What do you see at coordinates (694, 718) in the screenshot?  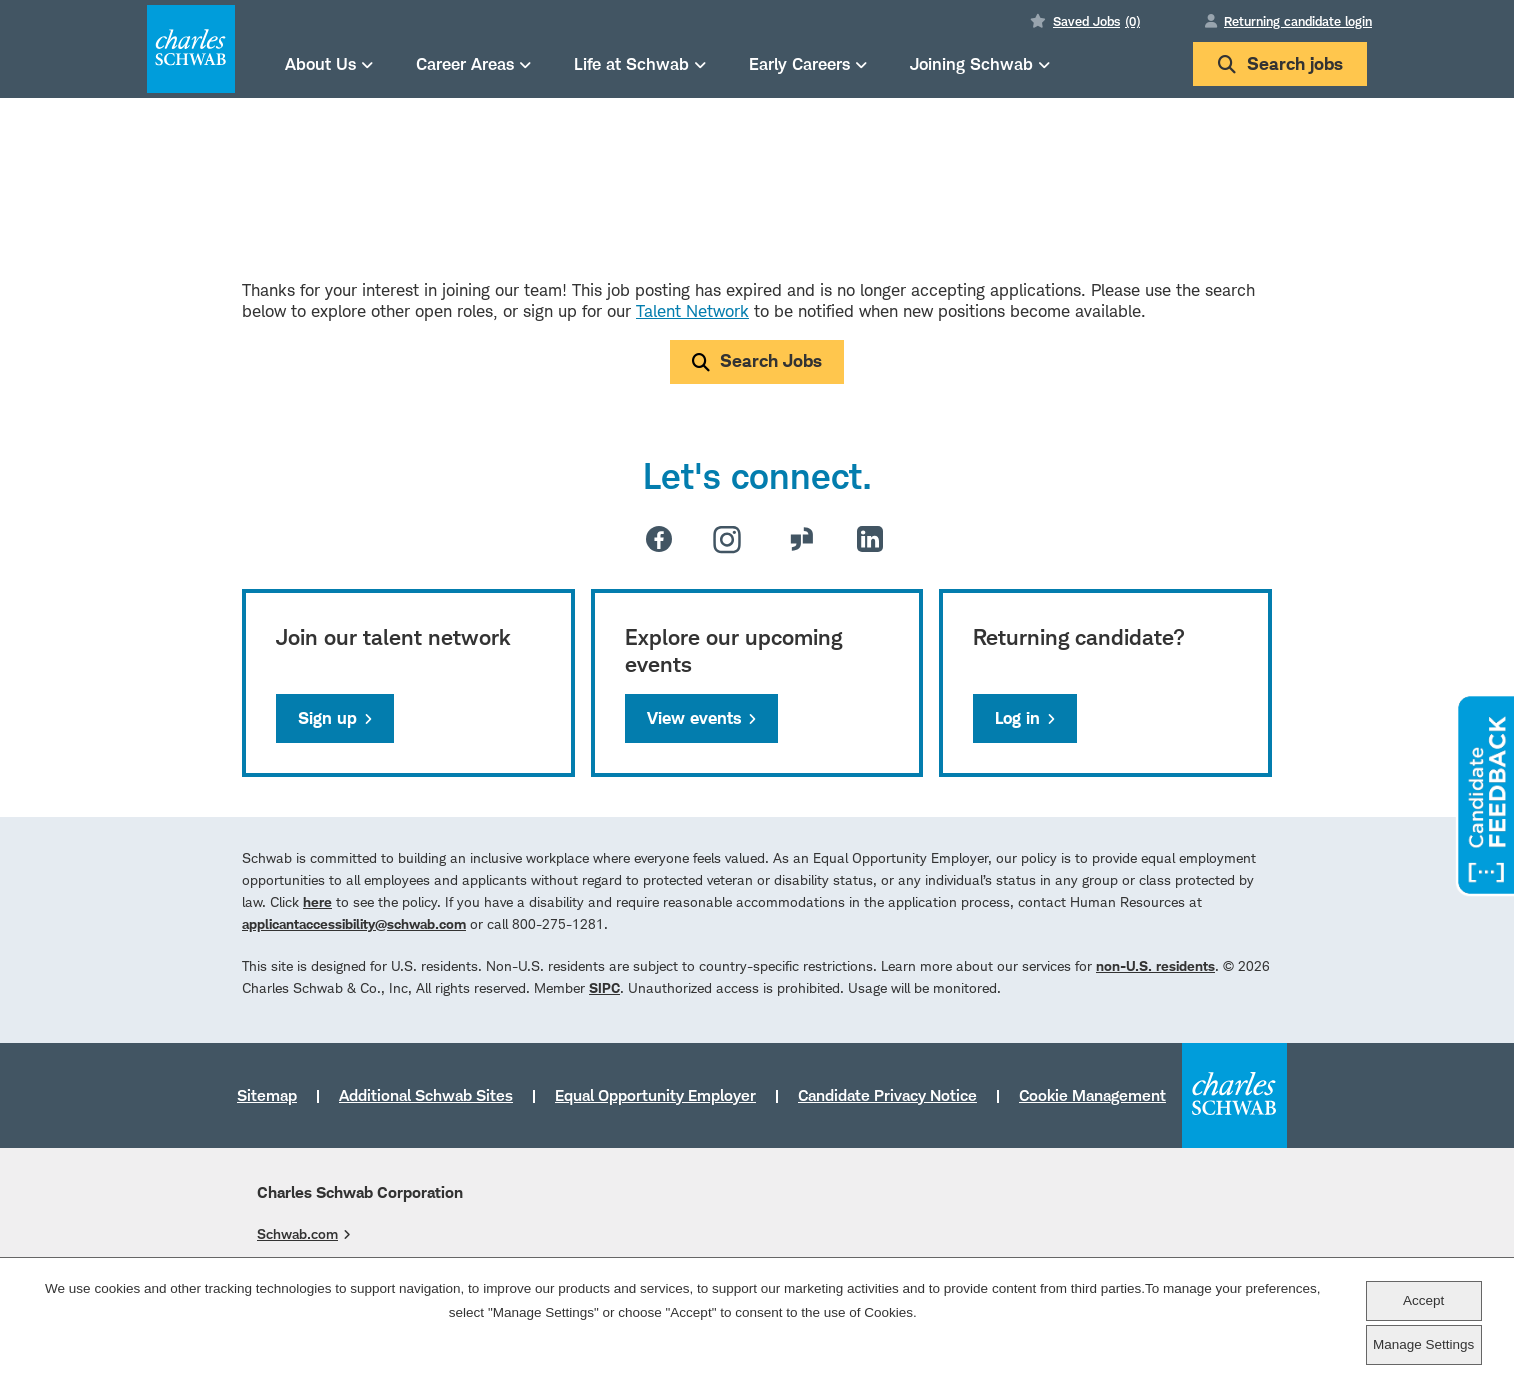 I see `View events` at bounding box center [694, 718].